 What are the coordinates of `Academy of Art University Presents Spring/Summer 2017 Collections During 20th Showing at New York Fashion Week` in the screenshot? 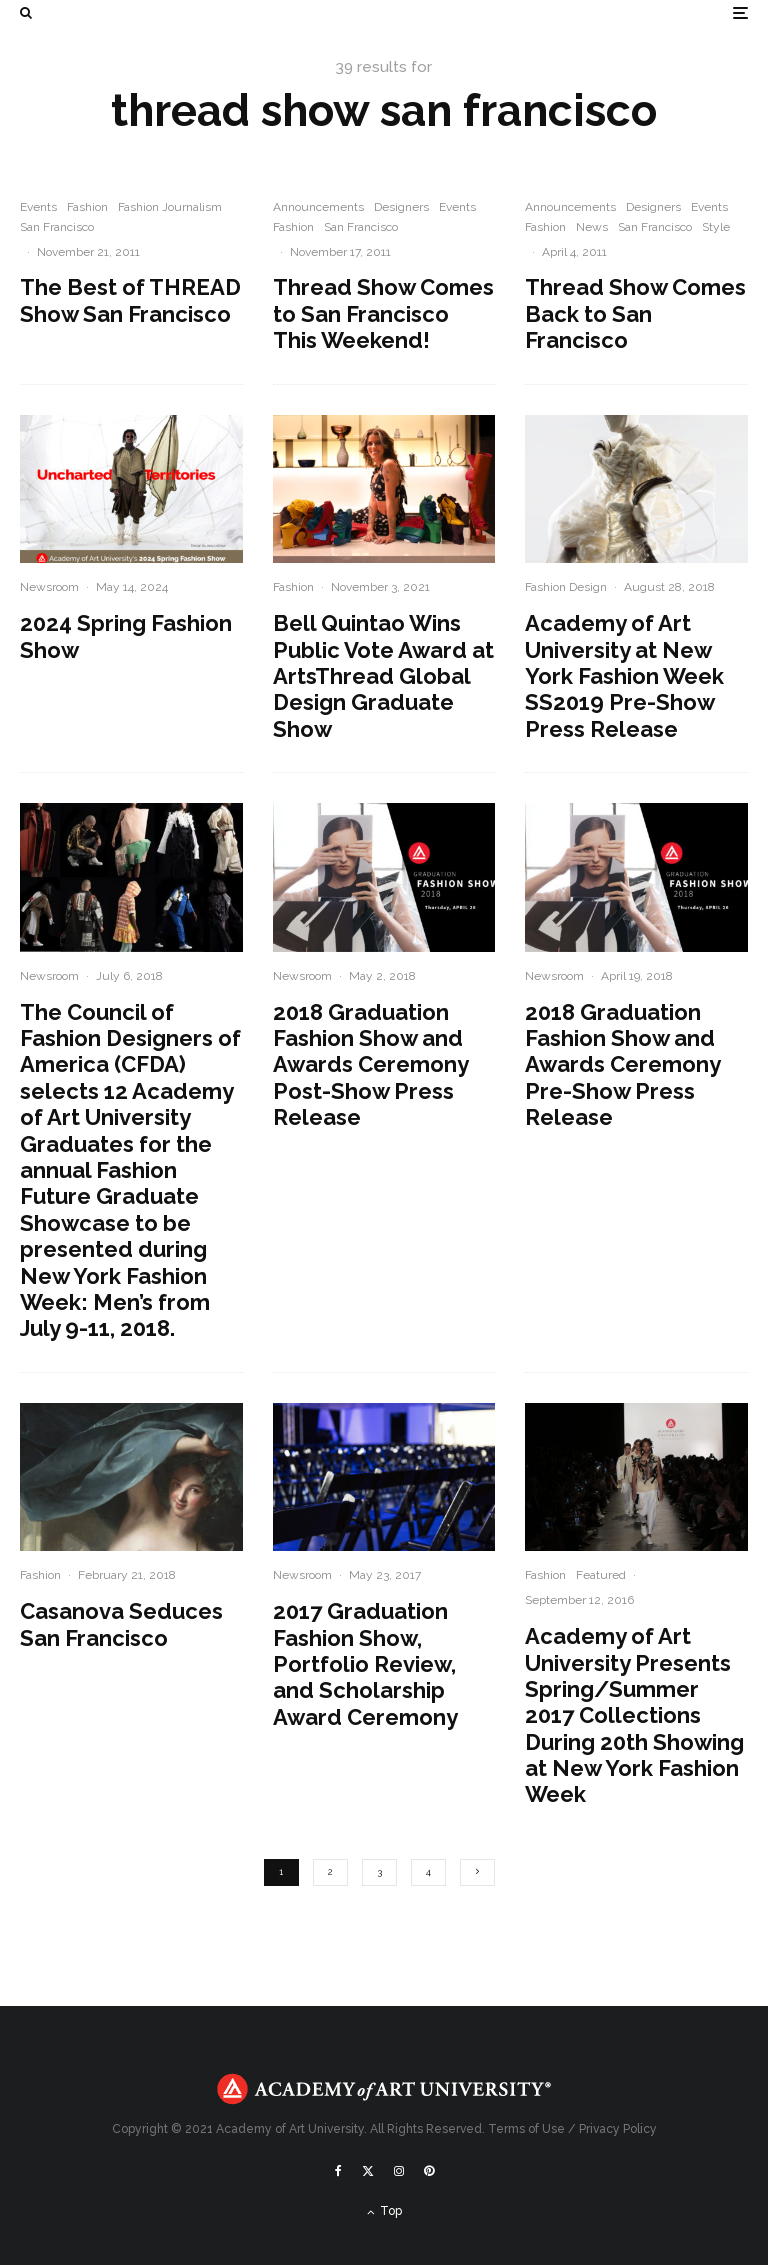 It's located at (634, 1715).